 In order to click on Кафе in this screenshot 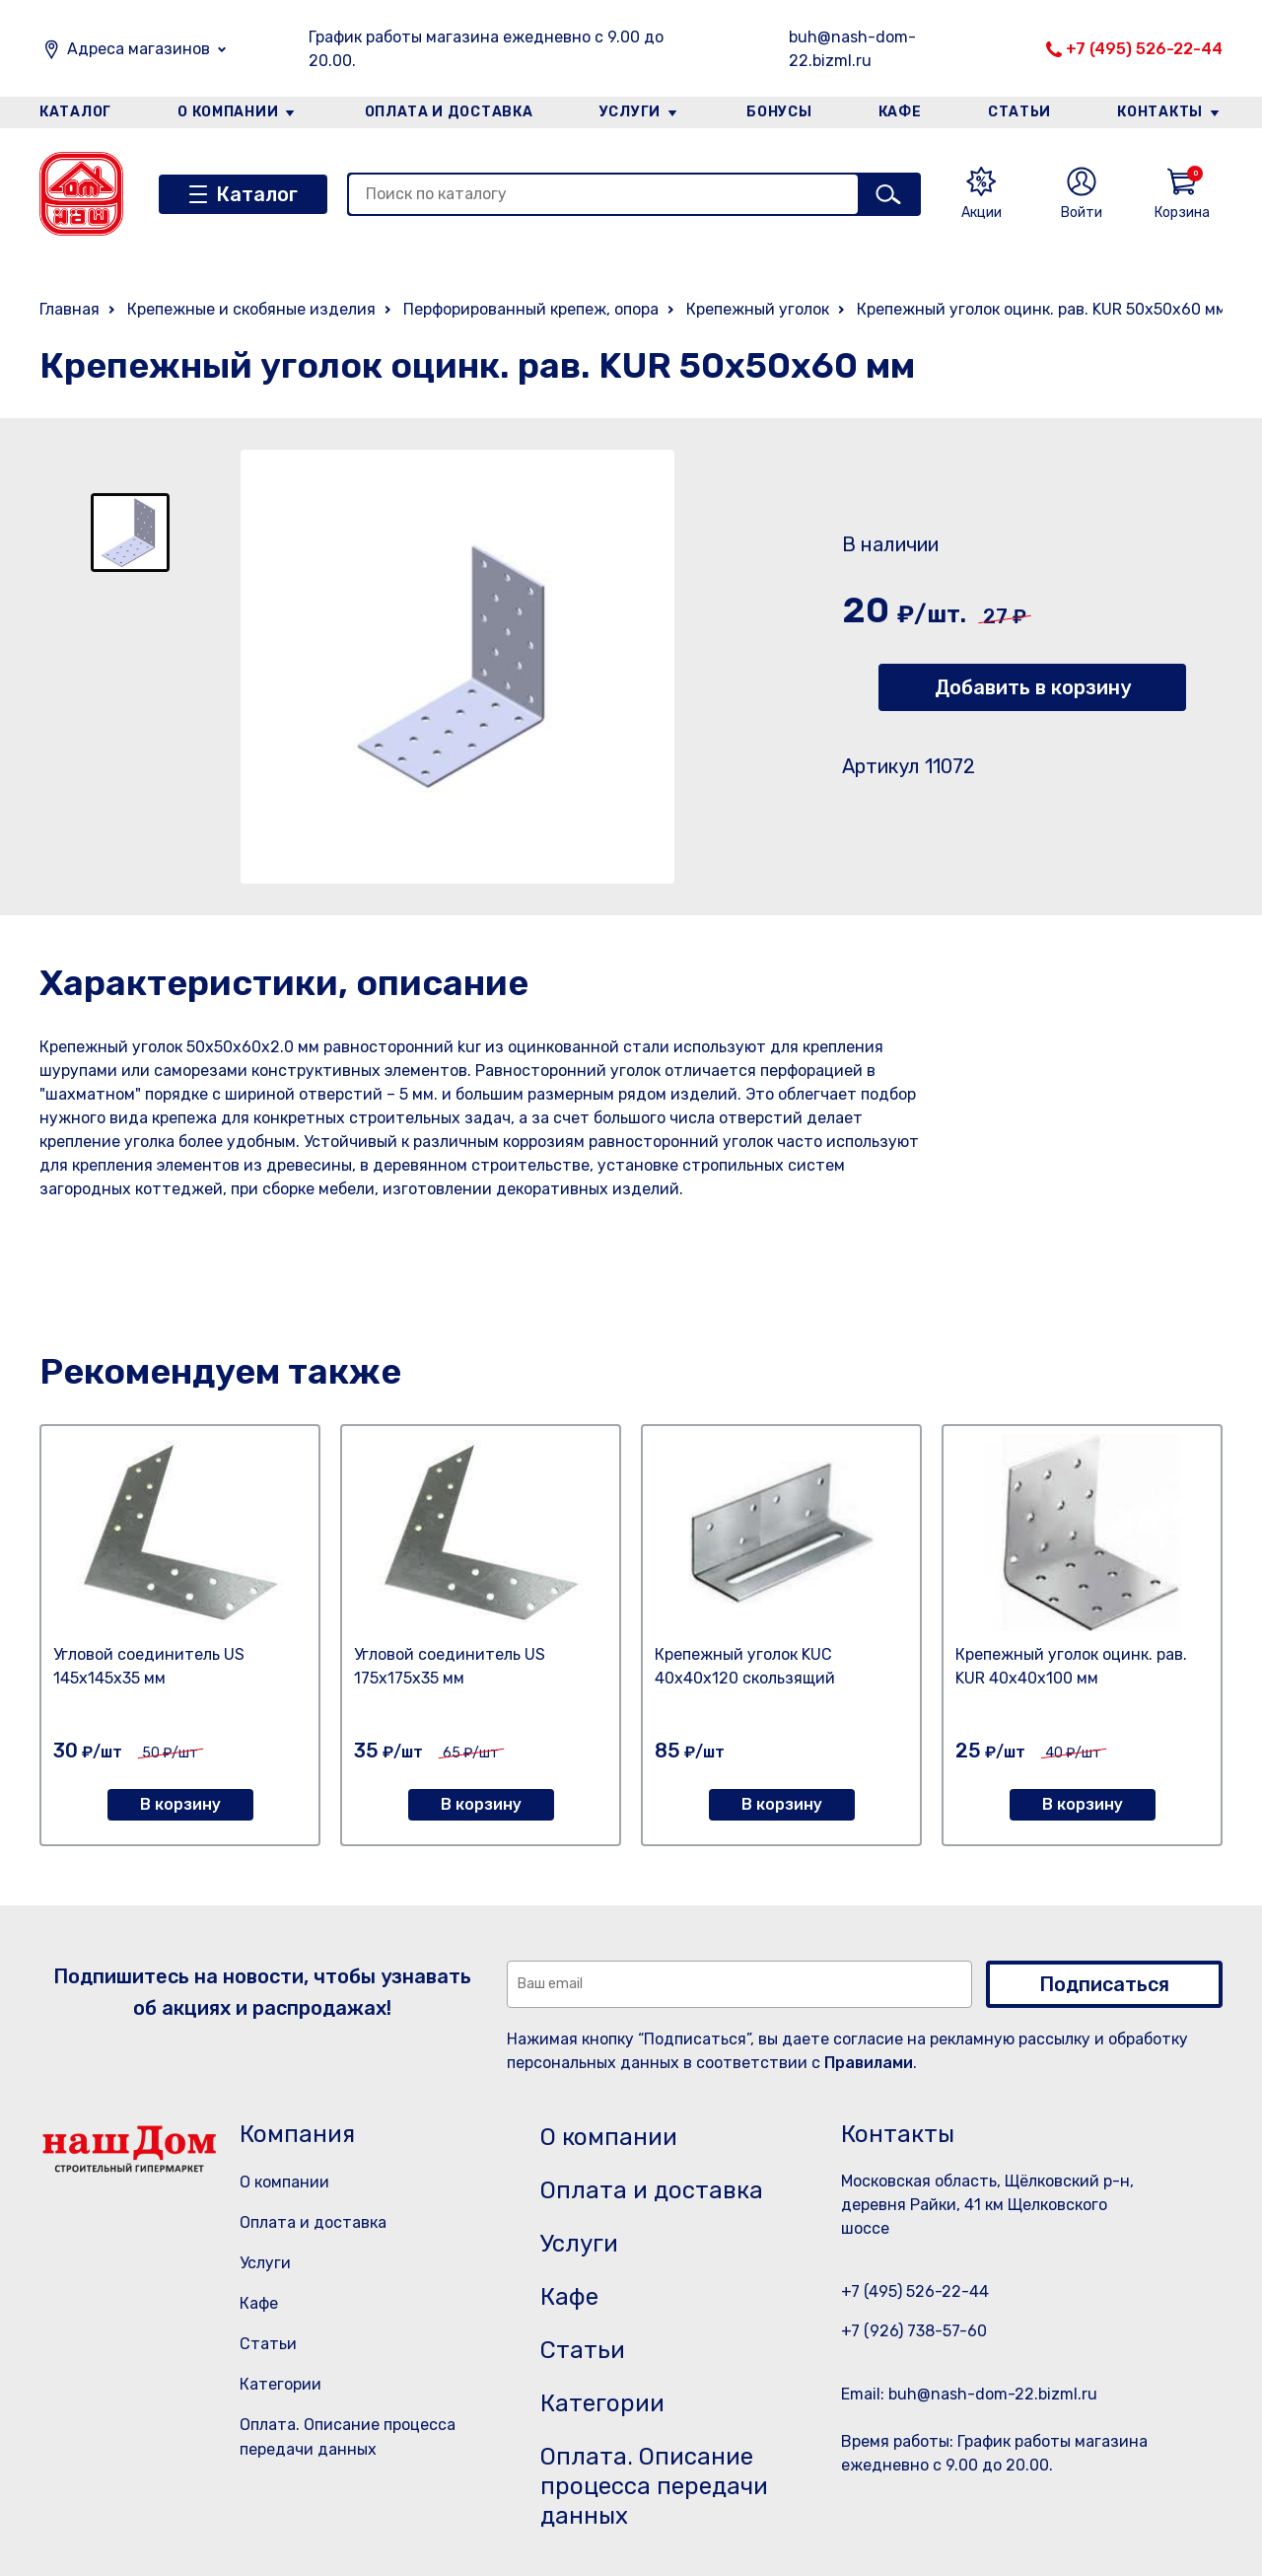, I will do `click(900, 112)`.